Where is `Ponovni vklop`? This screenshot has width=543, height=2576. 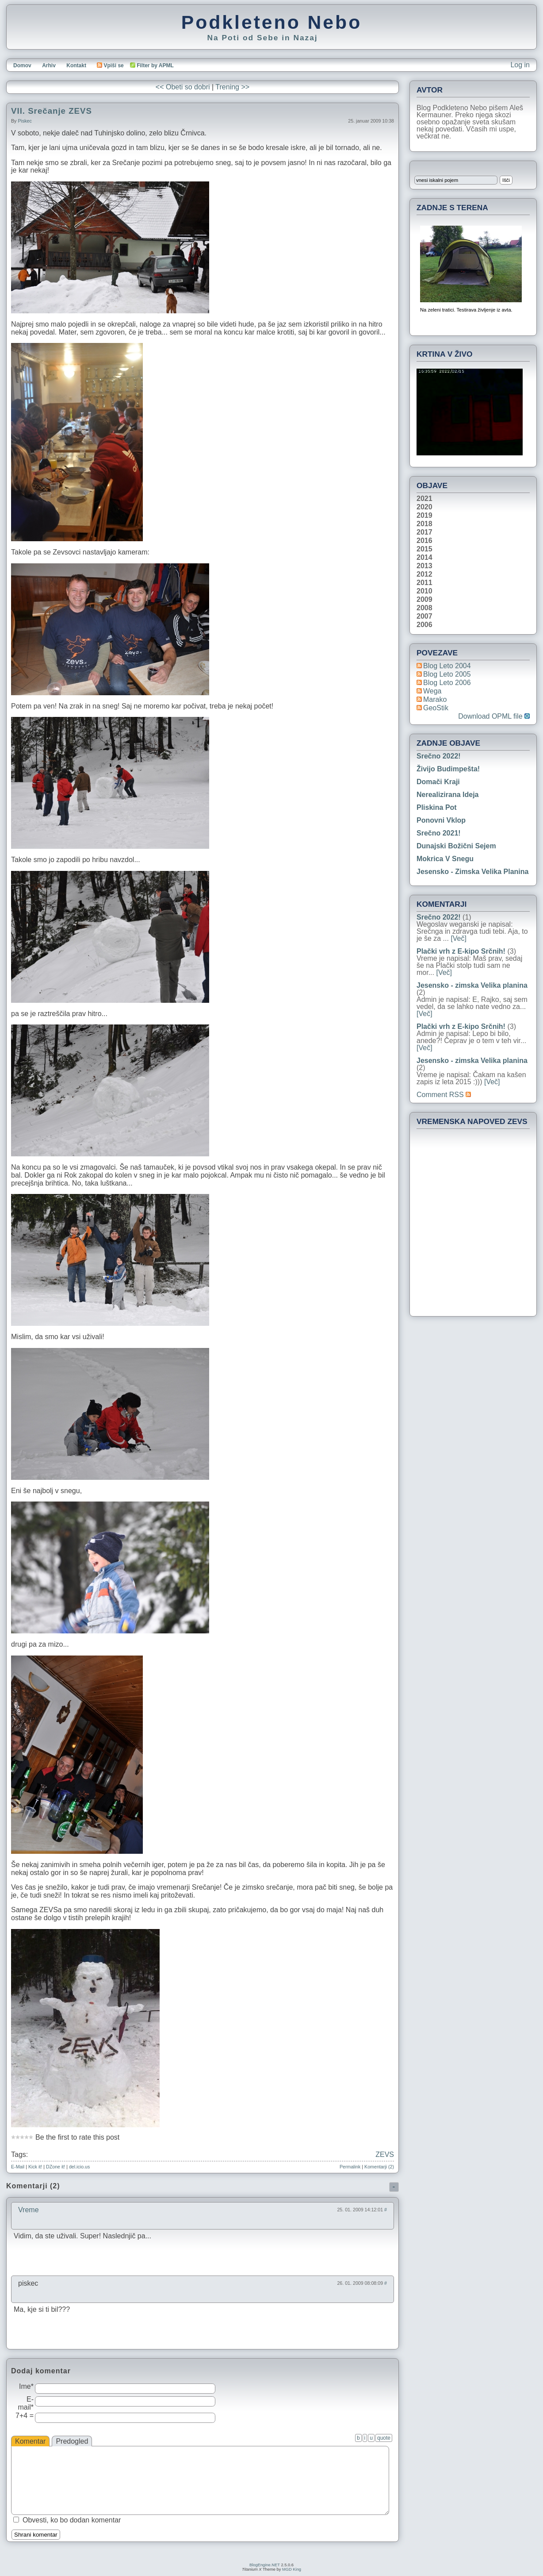 Ponovni vklop is located at coordinates (441, 820).